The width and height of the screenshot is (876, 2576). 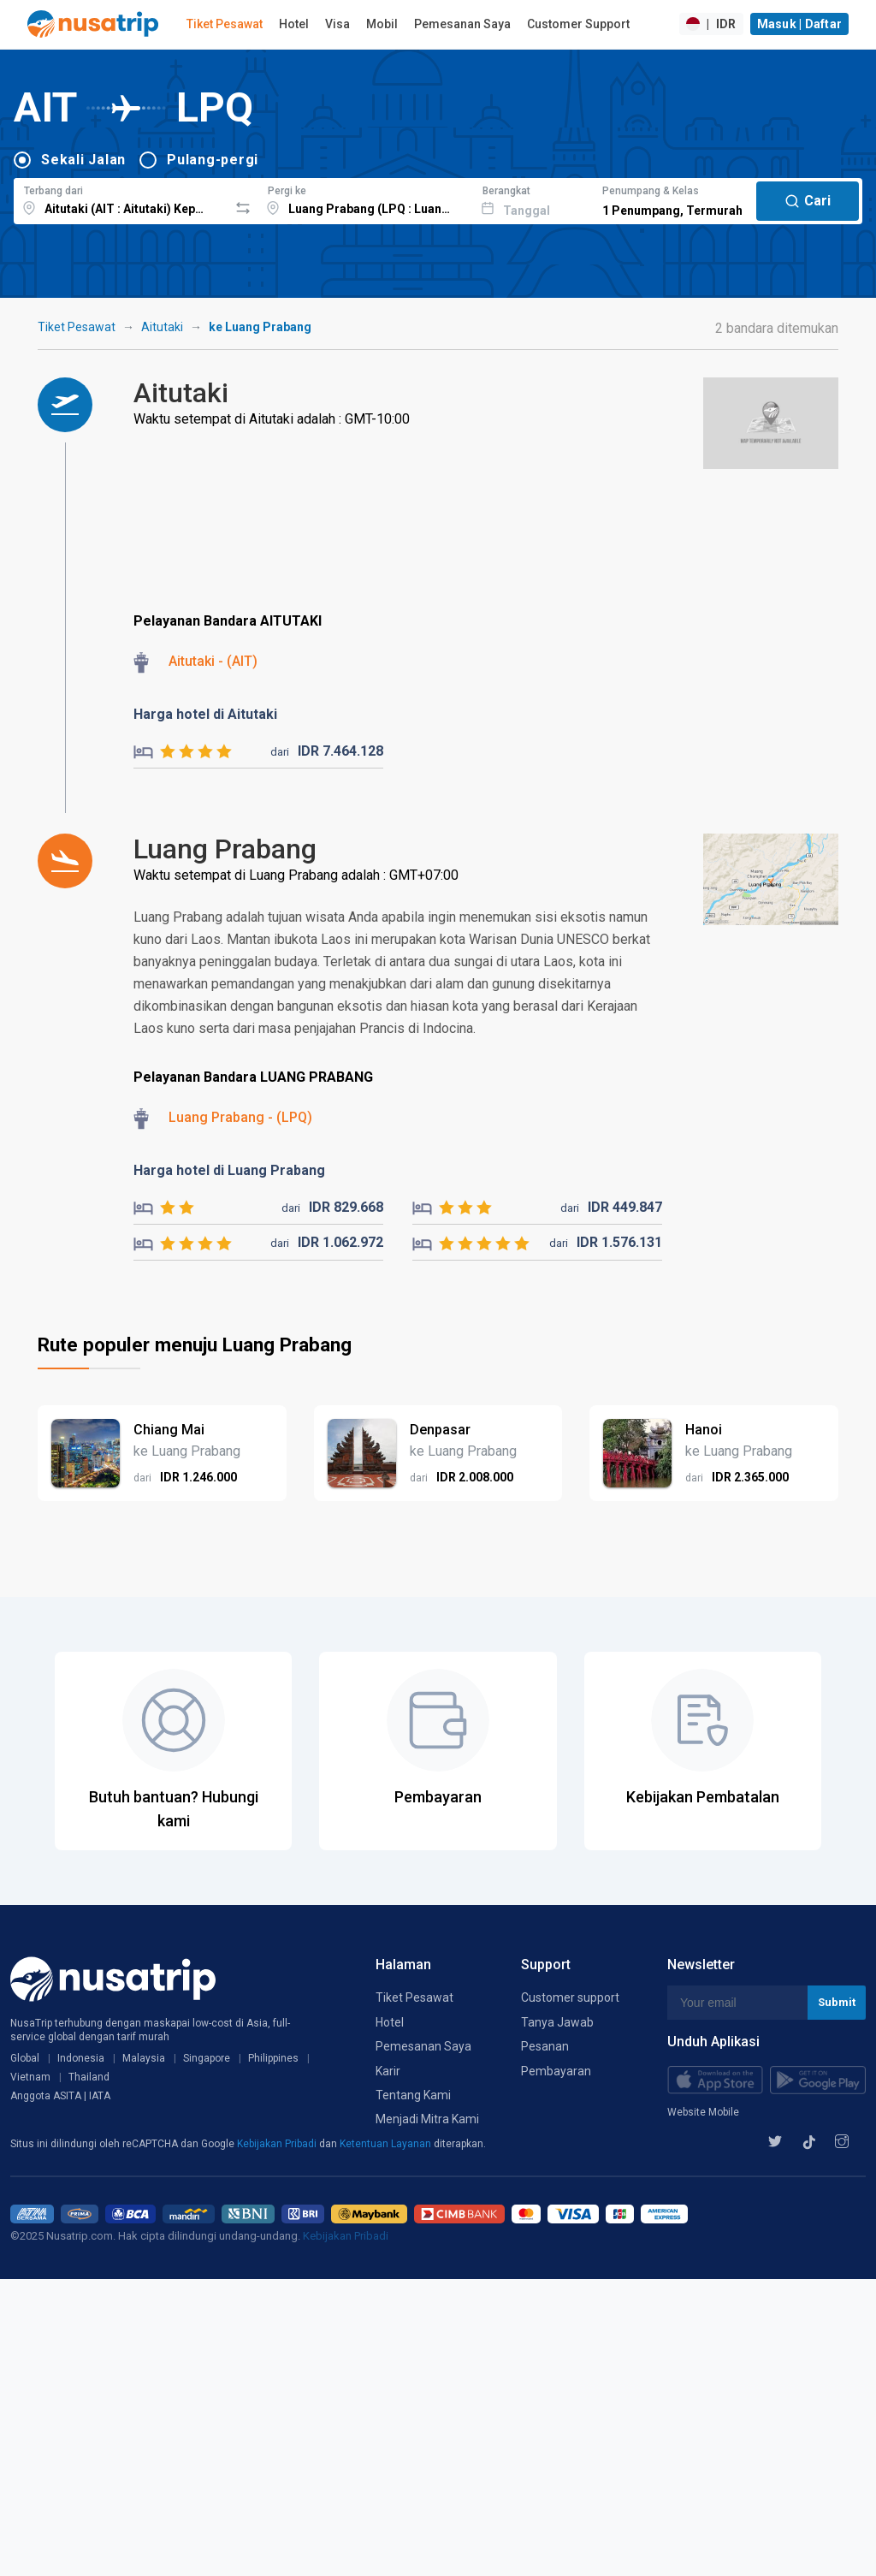 What do you see at coordinates (800, 24) in the screenshot?
I see `Masuk | Daftar` at bounding box center [800, 24].